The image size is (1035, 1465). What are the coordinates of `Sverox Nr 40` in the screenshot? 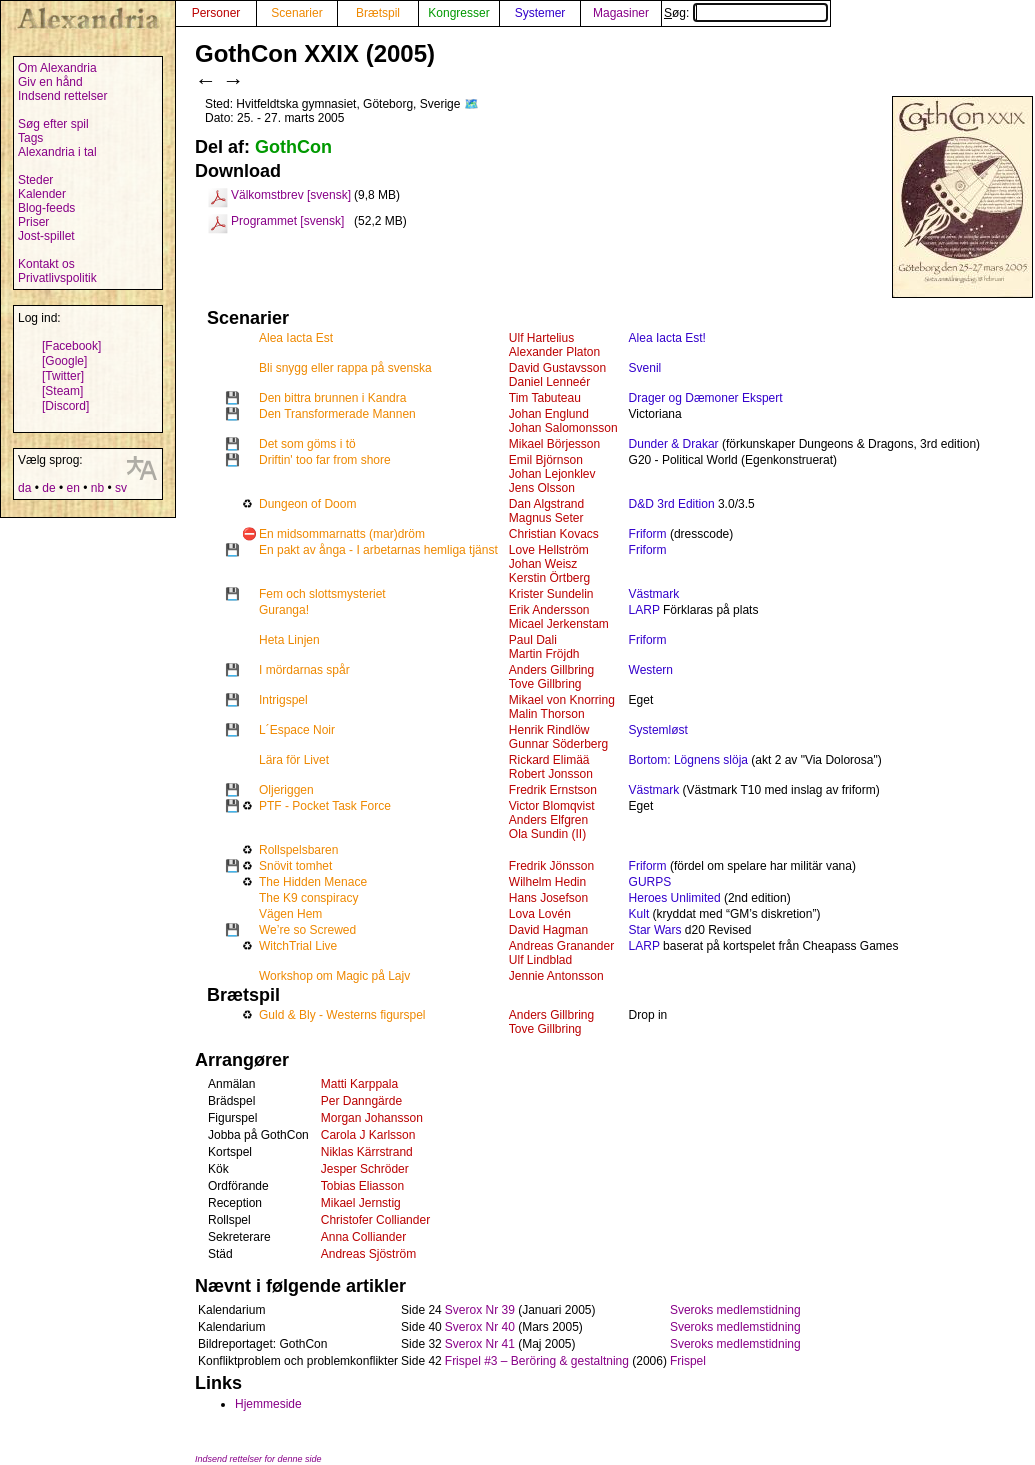 It's located at (480, 1327).